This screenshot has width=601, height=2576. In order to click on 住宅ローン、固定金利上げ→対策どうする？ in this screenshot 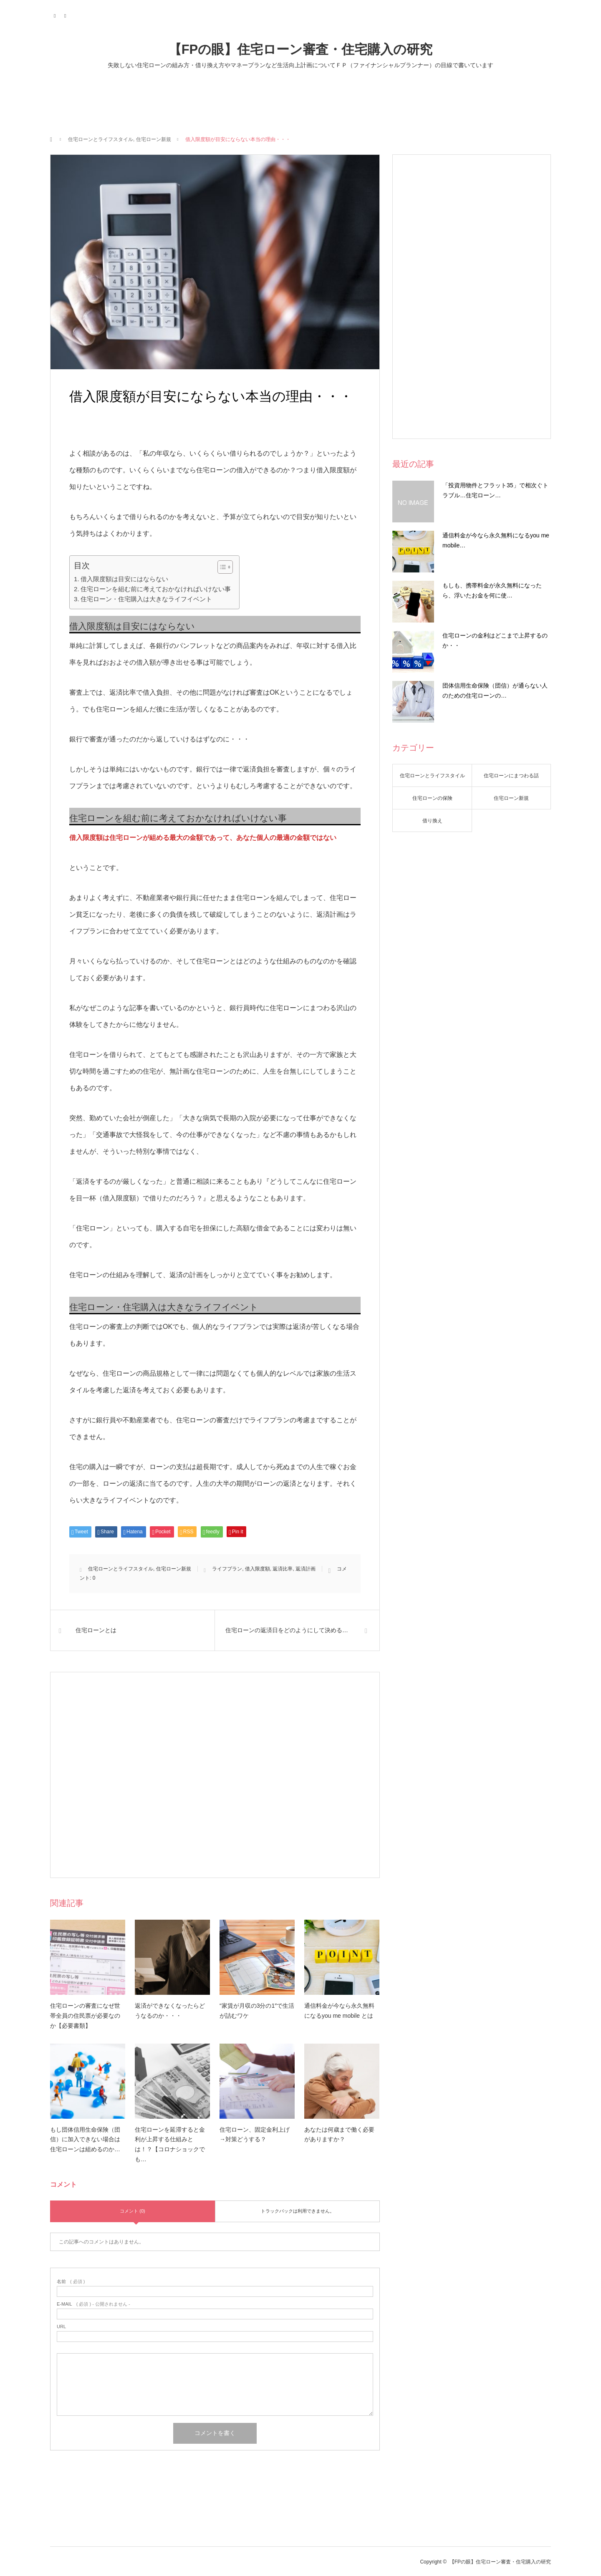, I will do `click(255, 2134)`.